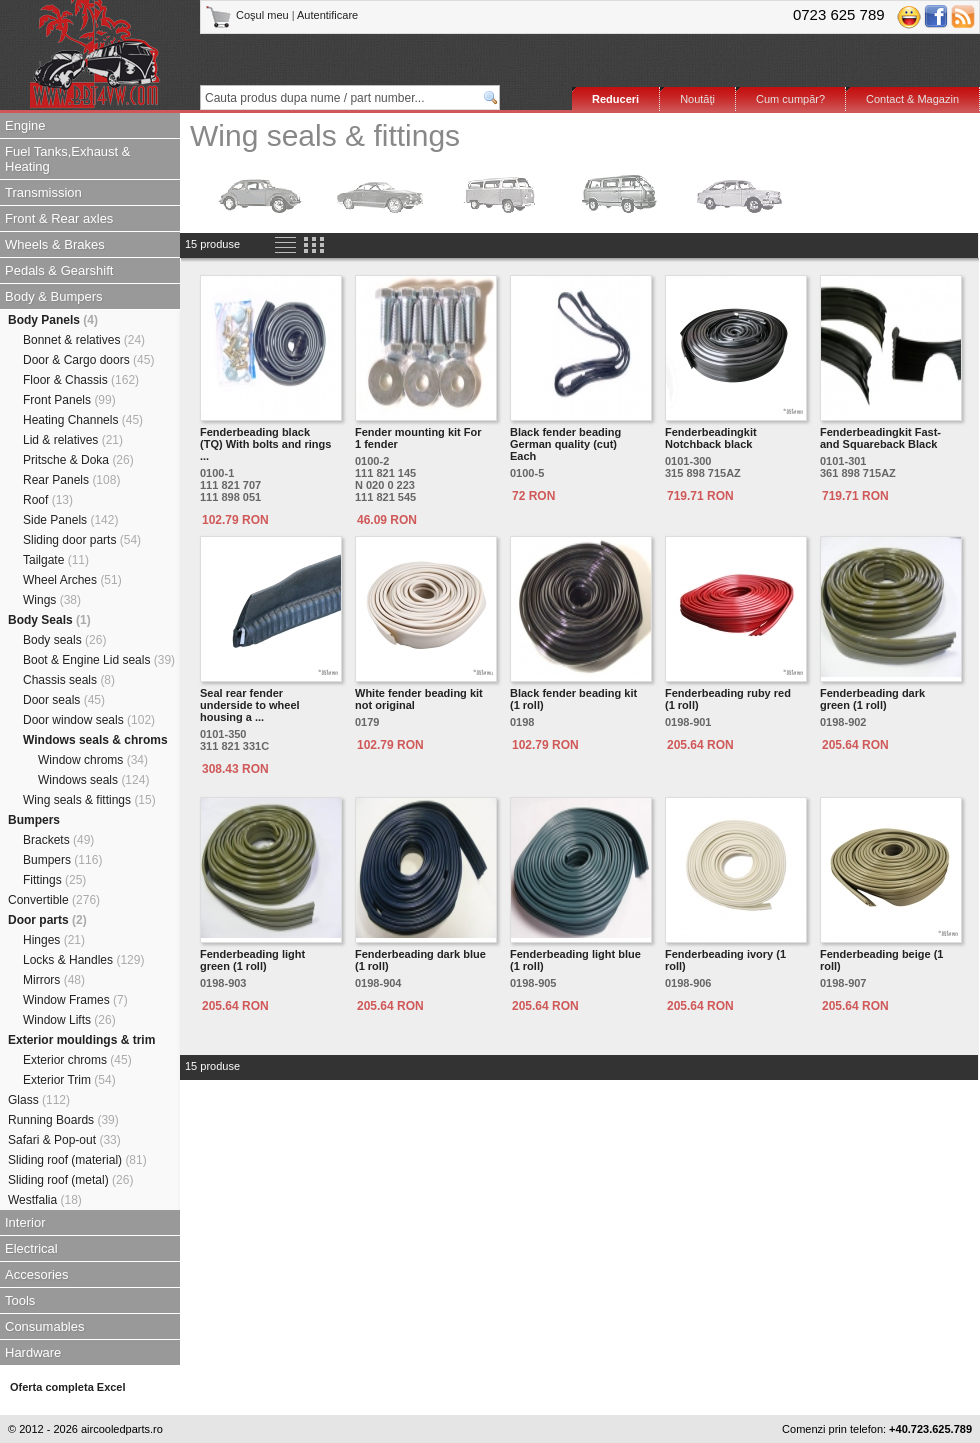 Image resolution: width=980 pixels, height=1443 pixels. Describe the element at coordinates (77, 1060) in the screenshot. I see `Exterior chroms` at that location.